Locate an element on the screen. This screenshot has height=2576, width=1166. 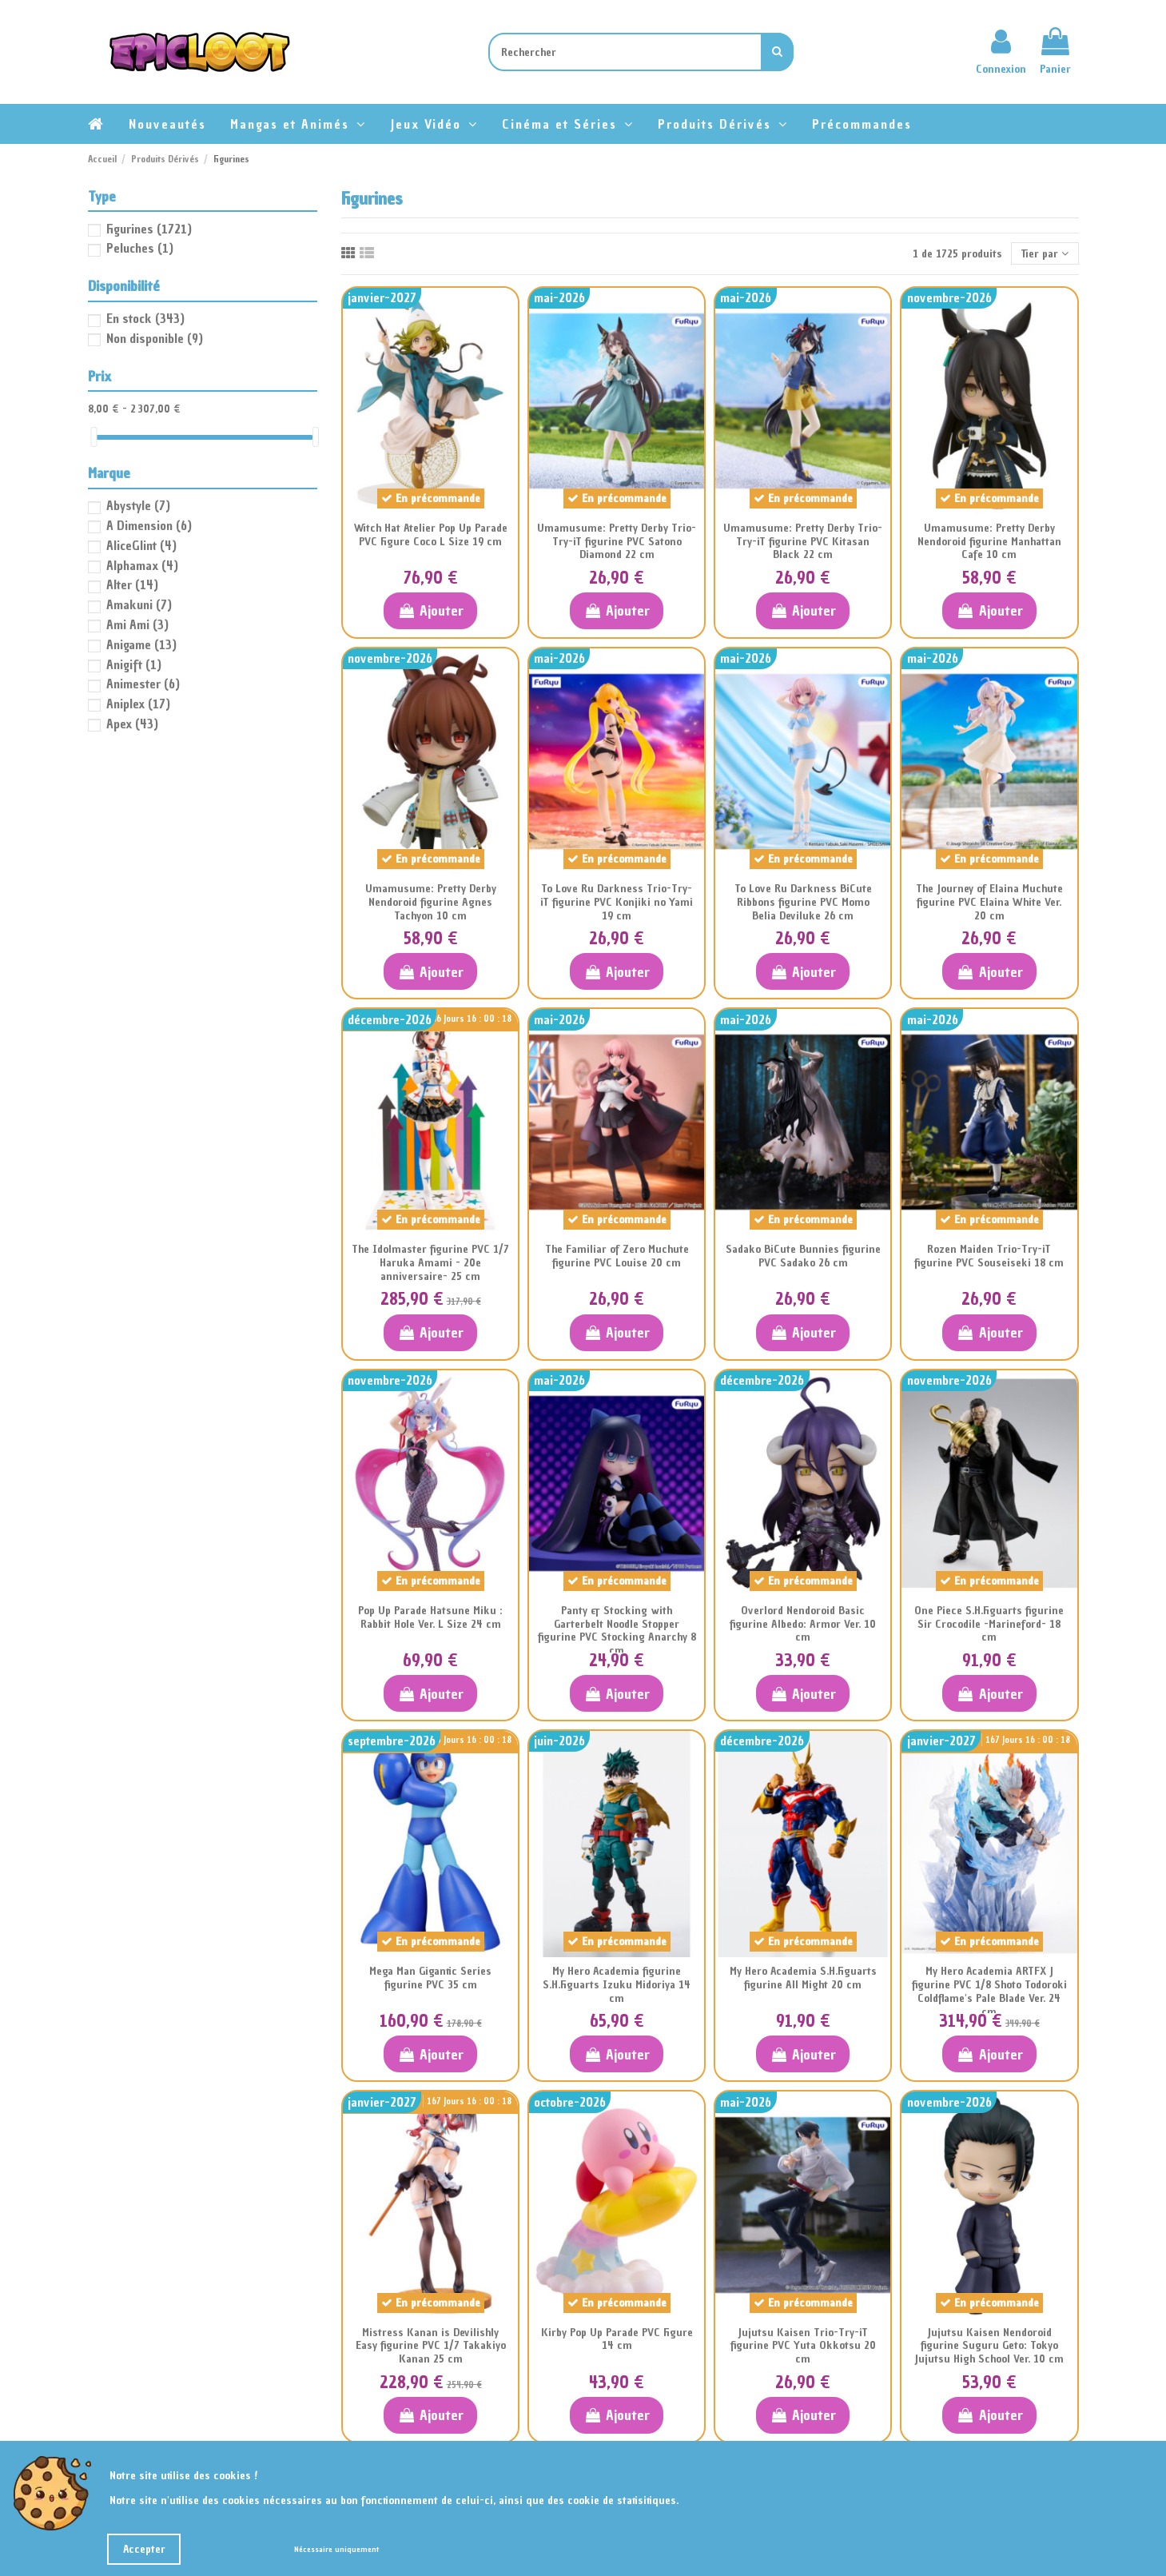
Overlord Nendoroid Basic figurine Albedo: Armor Ver. 10 cm is located at coordinates (803, 1624).